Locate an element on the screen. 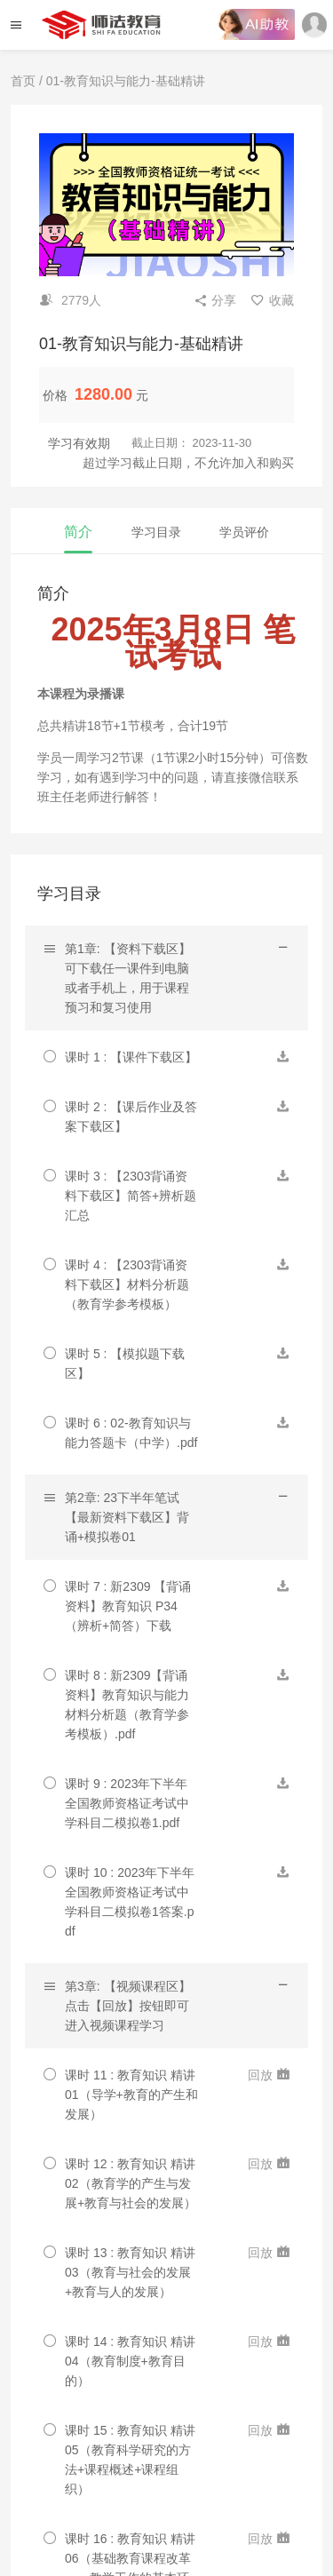 This screenshot has height=2576, width=333. 课时 5 : 【模拟题下载区】 is located at coordinates (125, 1363).